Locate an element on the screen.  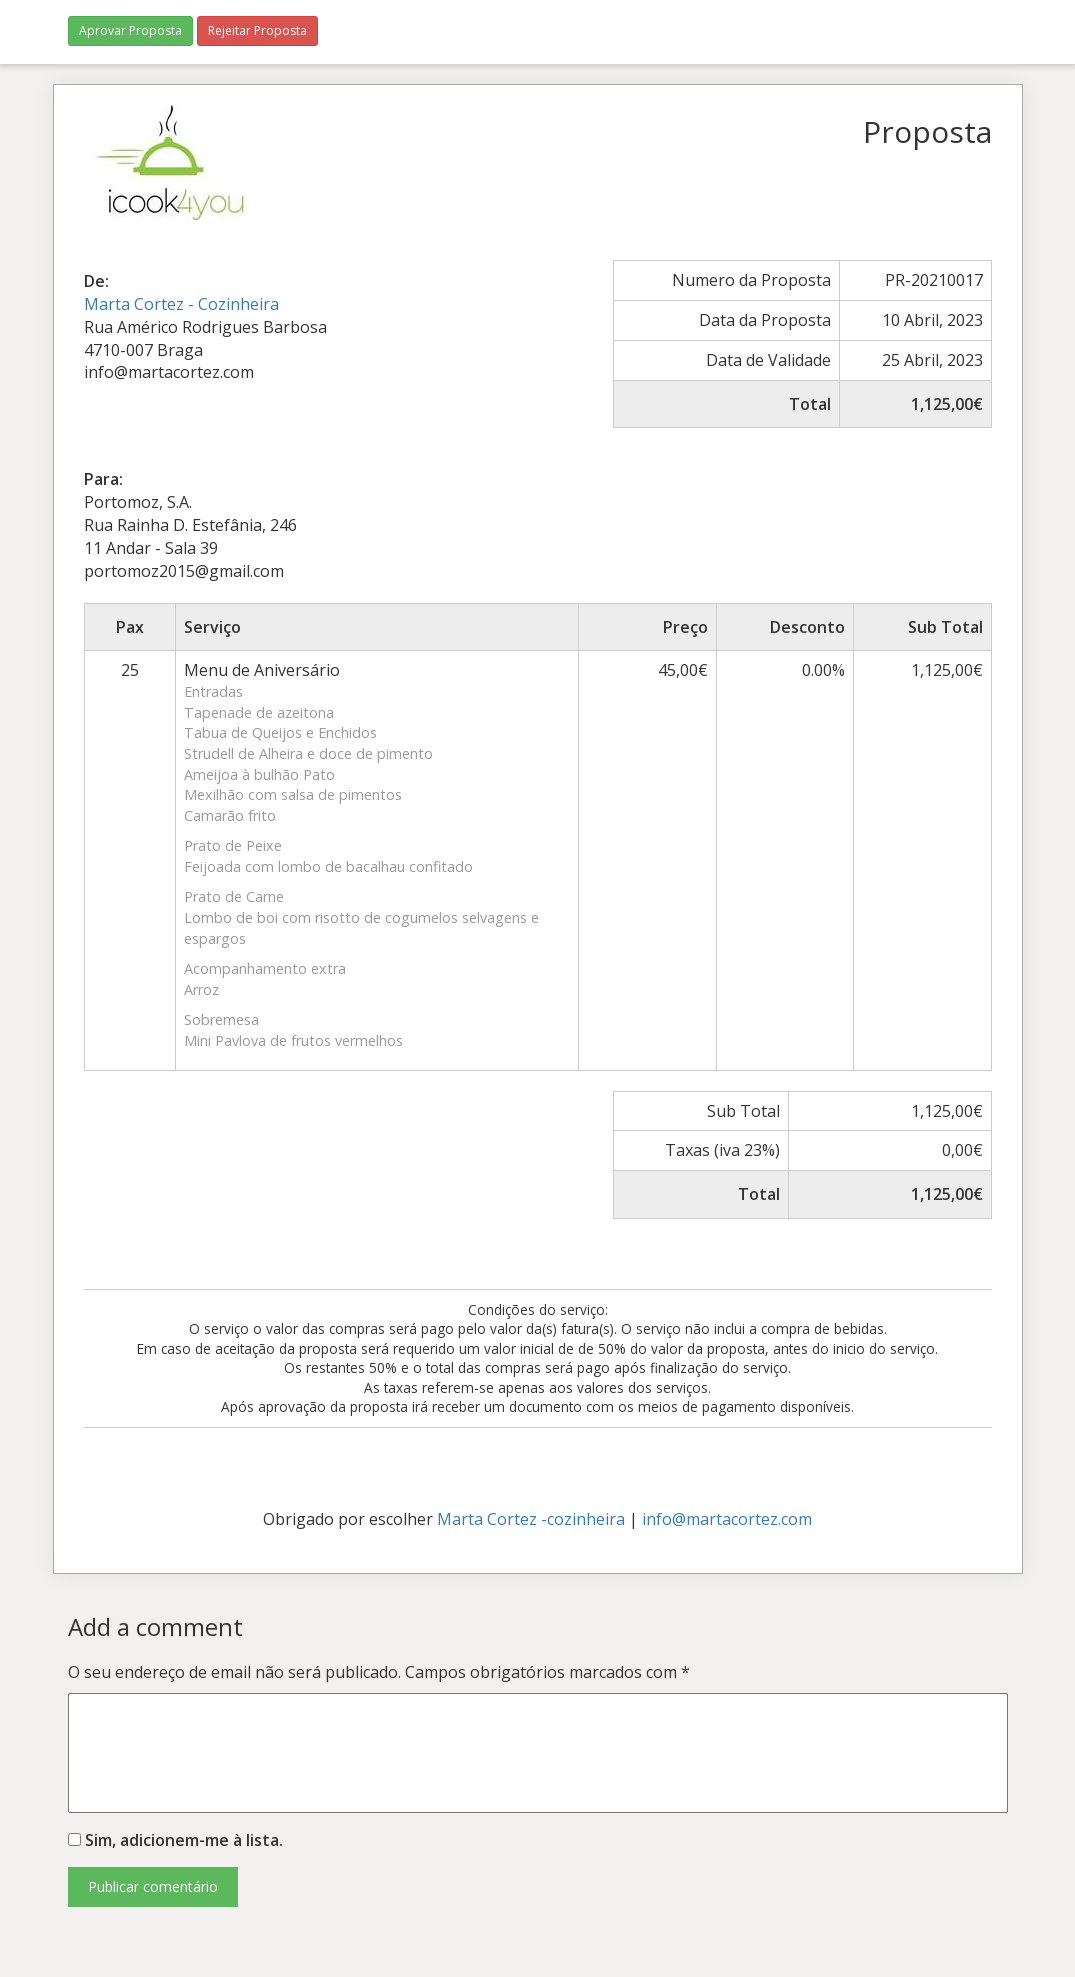
Sim, adicionem-me à lista. is located at coordinates (175, 1840).